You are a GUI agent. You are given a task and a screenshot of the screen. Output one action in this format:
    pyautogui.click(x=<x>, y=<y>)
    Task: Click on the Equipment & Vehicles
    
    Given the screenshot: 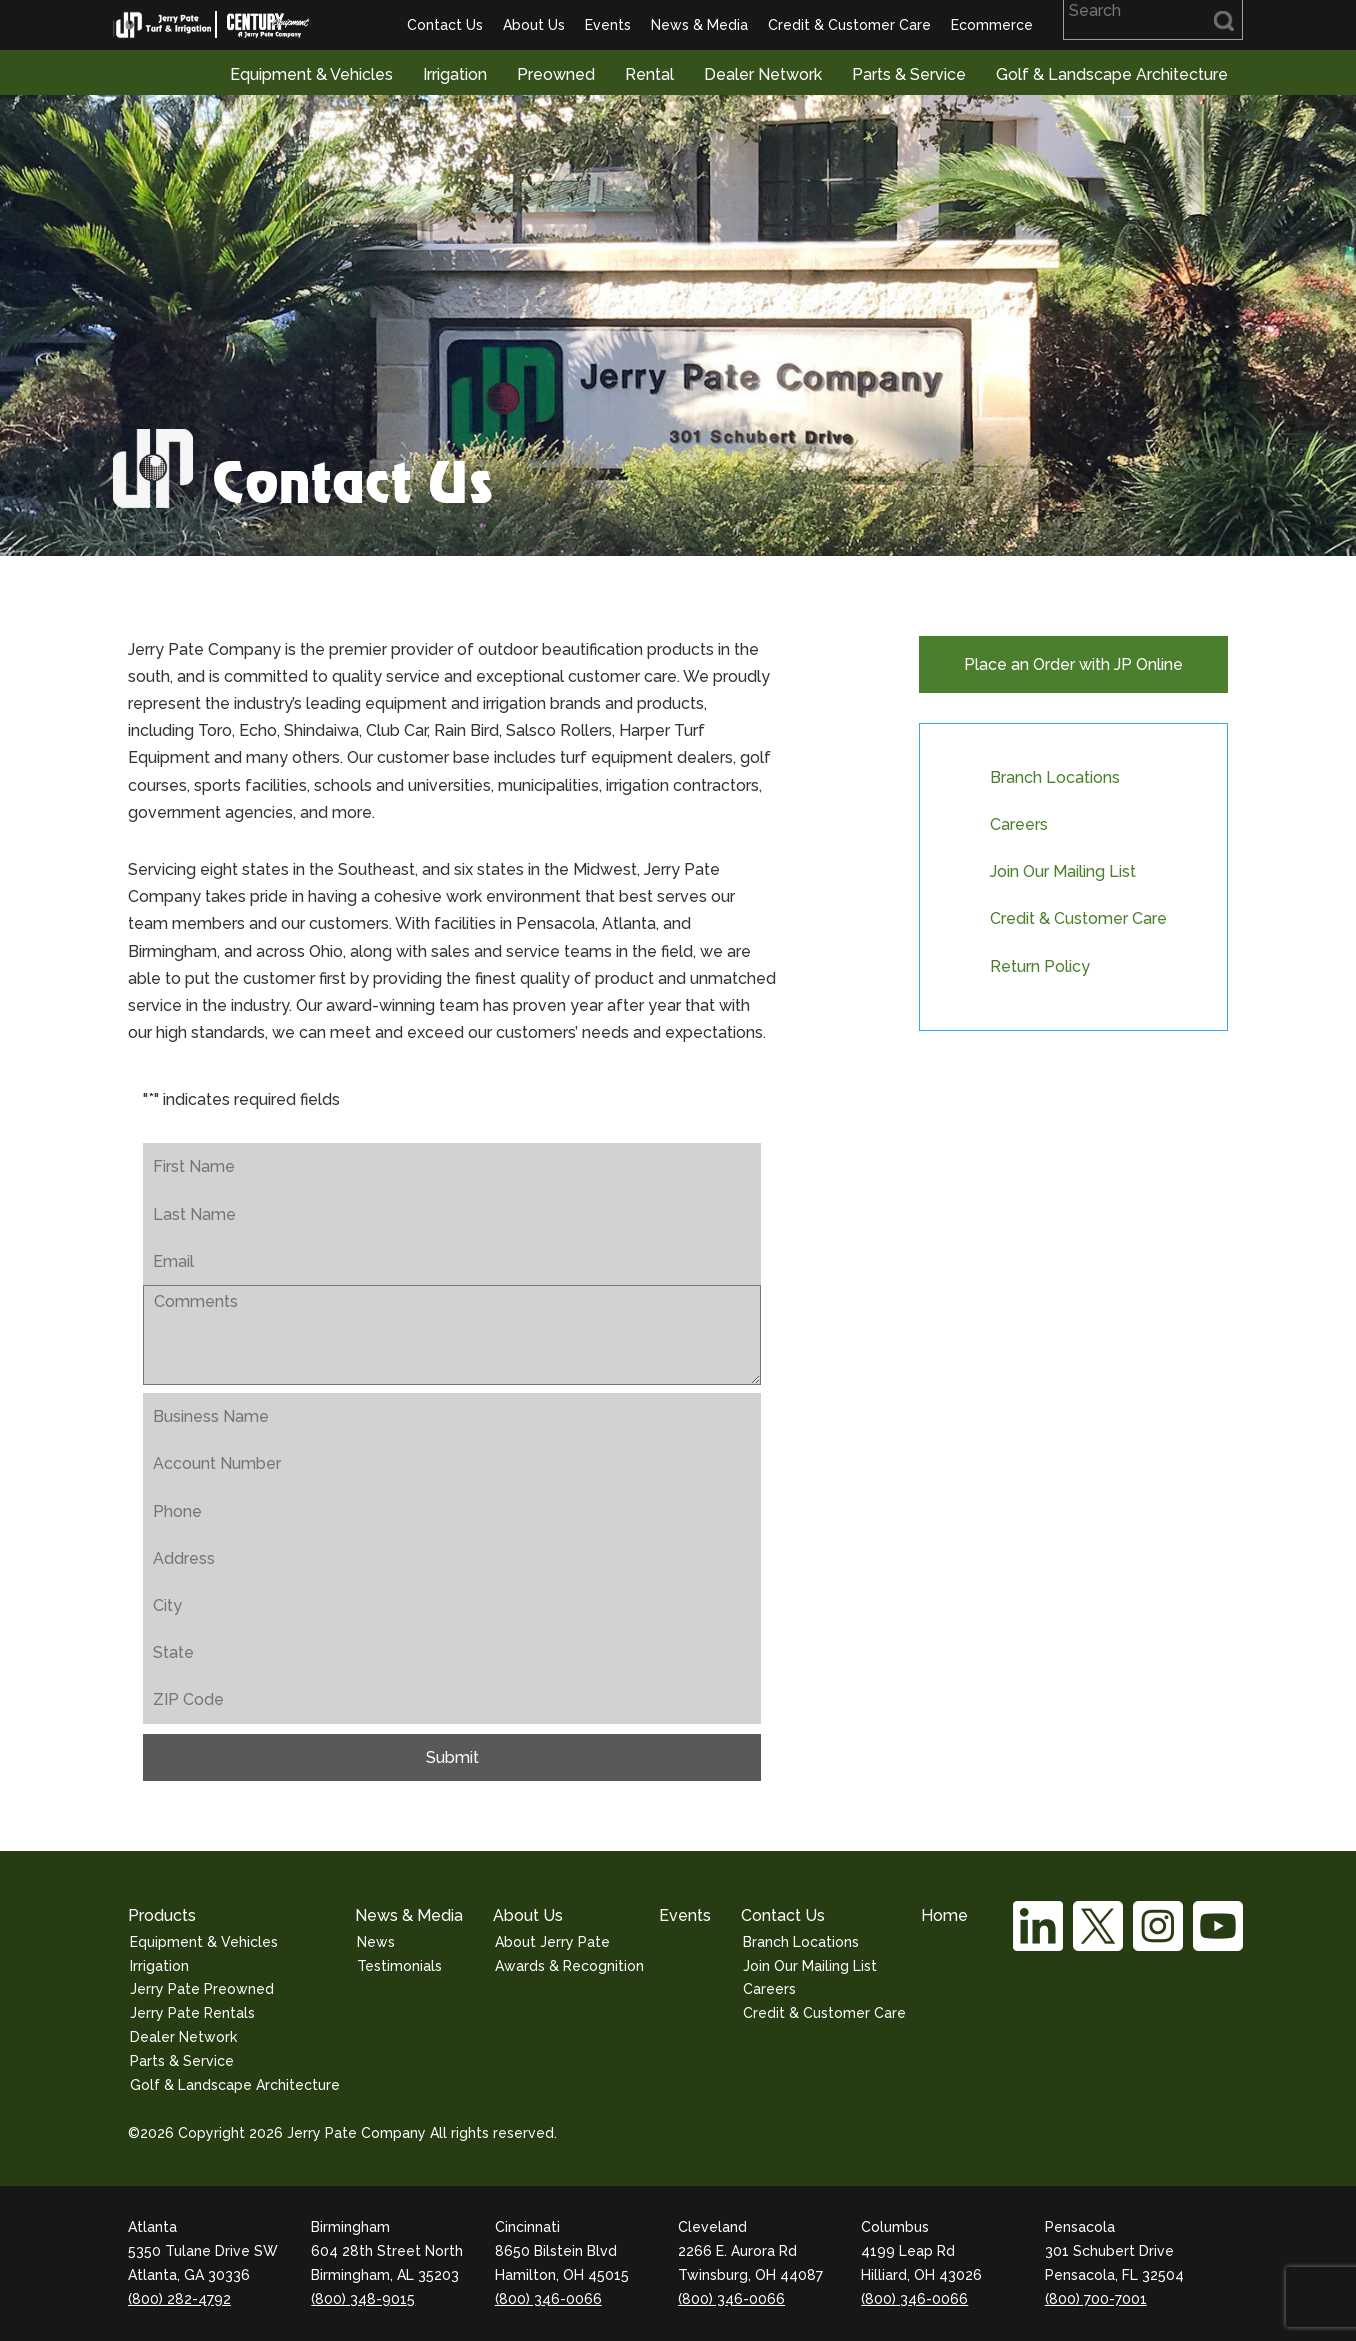 What is the action you would take?
    pyautogui.click(x=311, y=74)
    